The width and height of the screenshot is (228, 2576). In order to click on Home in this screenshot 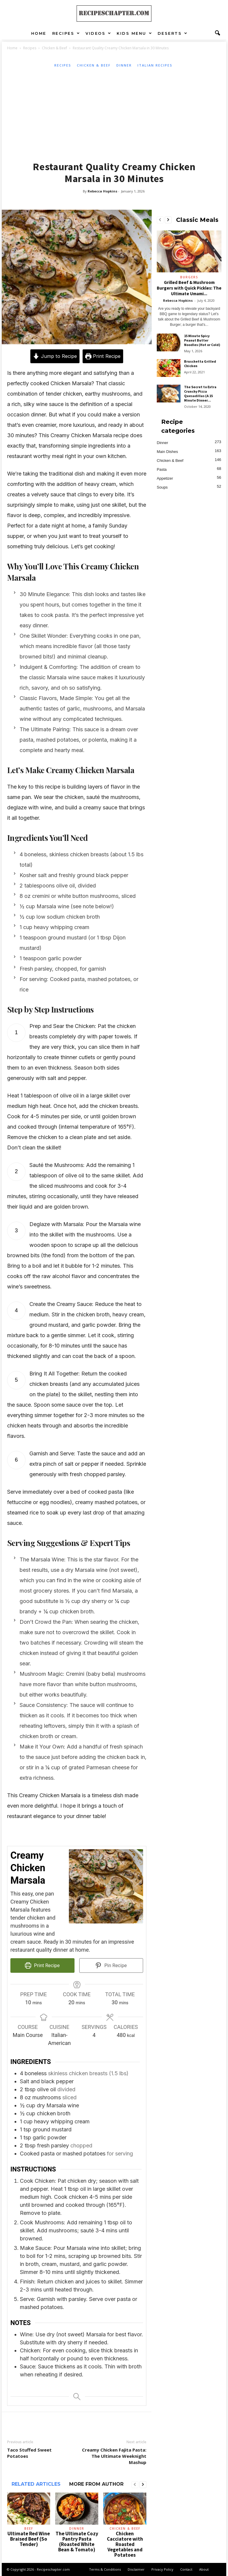, I will do `click(38, 33)`.